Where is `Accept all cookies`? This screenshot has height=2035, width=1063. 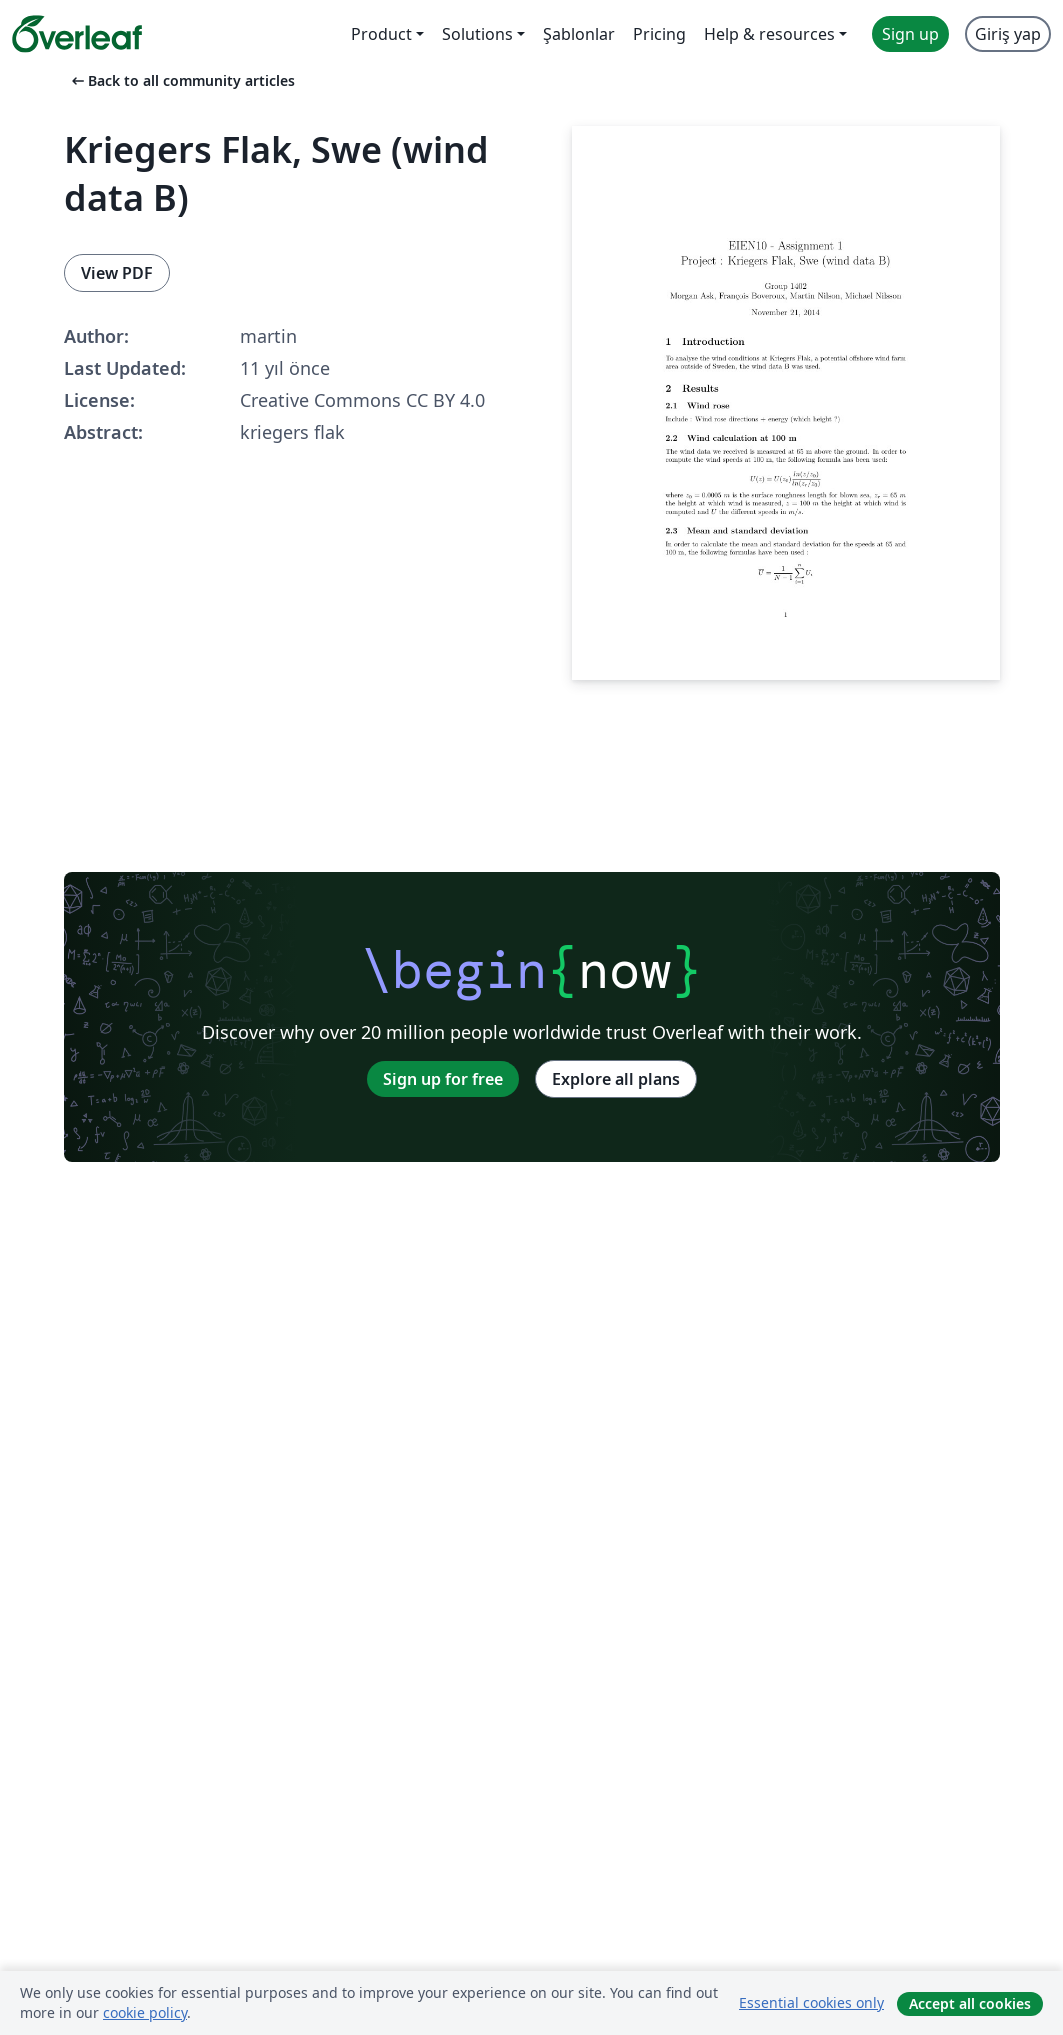
Accept all cookies is located at coordinates (970, 2003).